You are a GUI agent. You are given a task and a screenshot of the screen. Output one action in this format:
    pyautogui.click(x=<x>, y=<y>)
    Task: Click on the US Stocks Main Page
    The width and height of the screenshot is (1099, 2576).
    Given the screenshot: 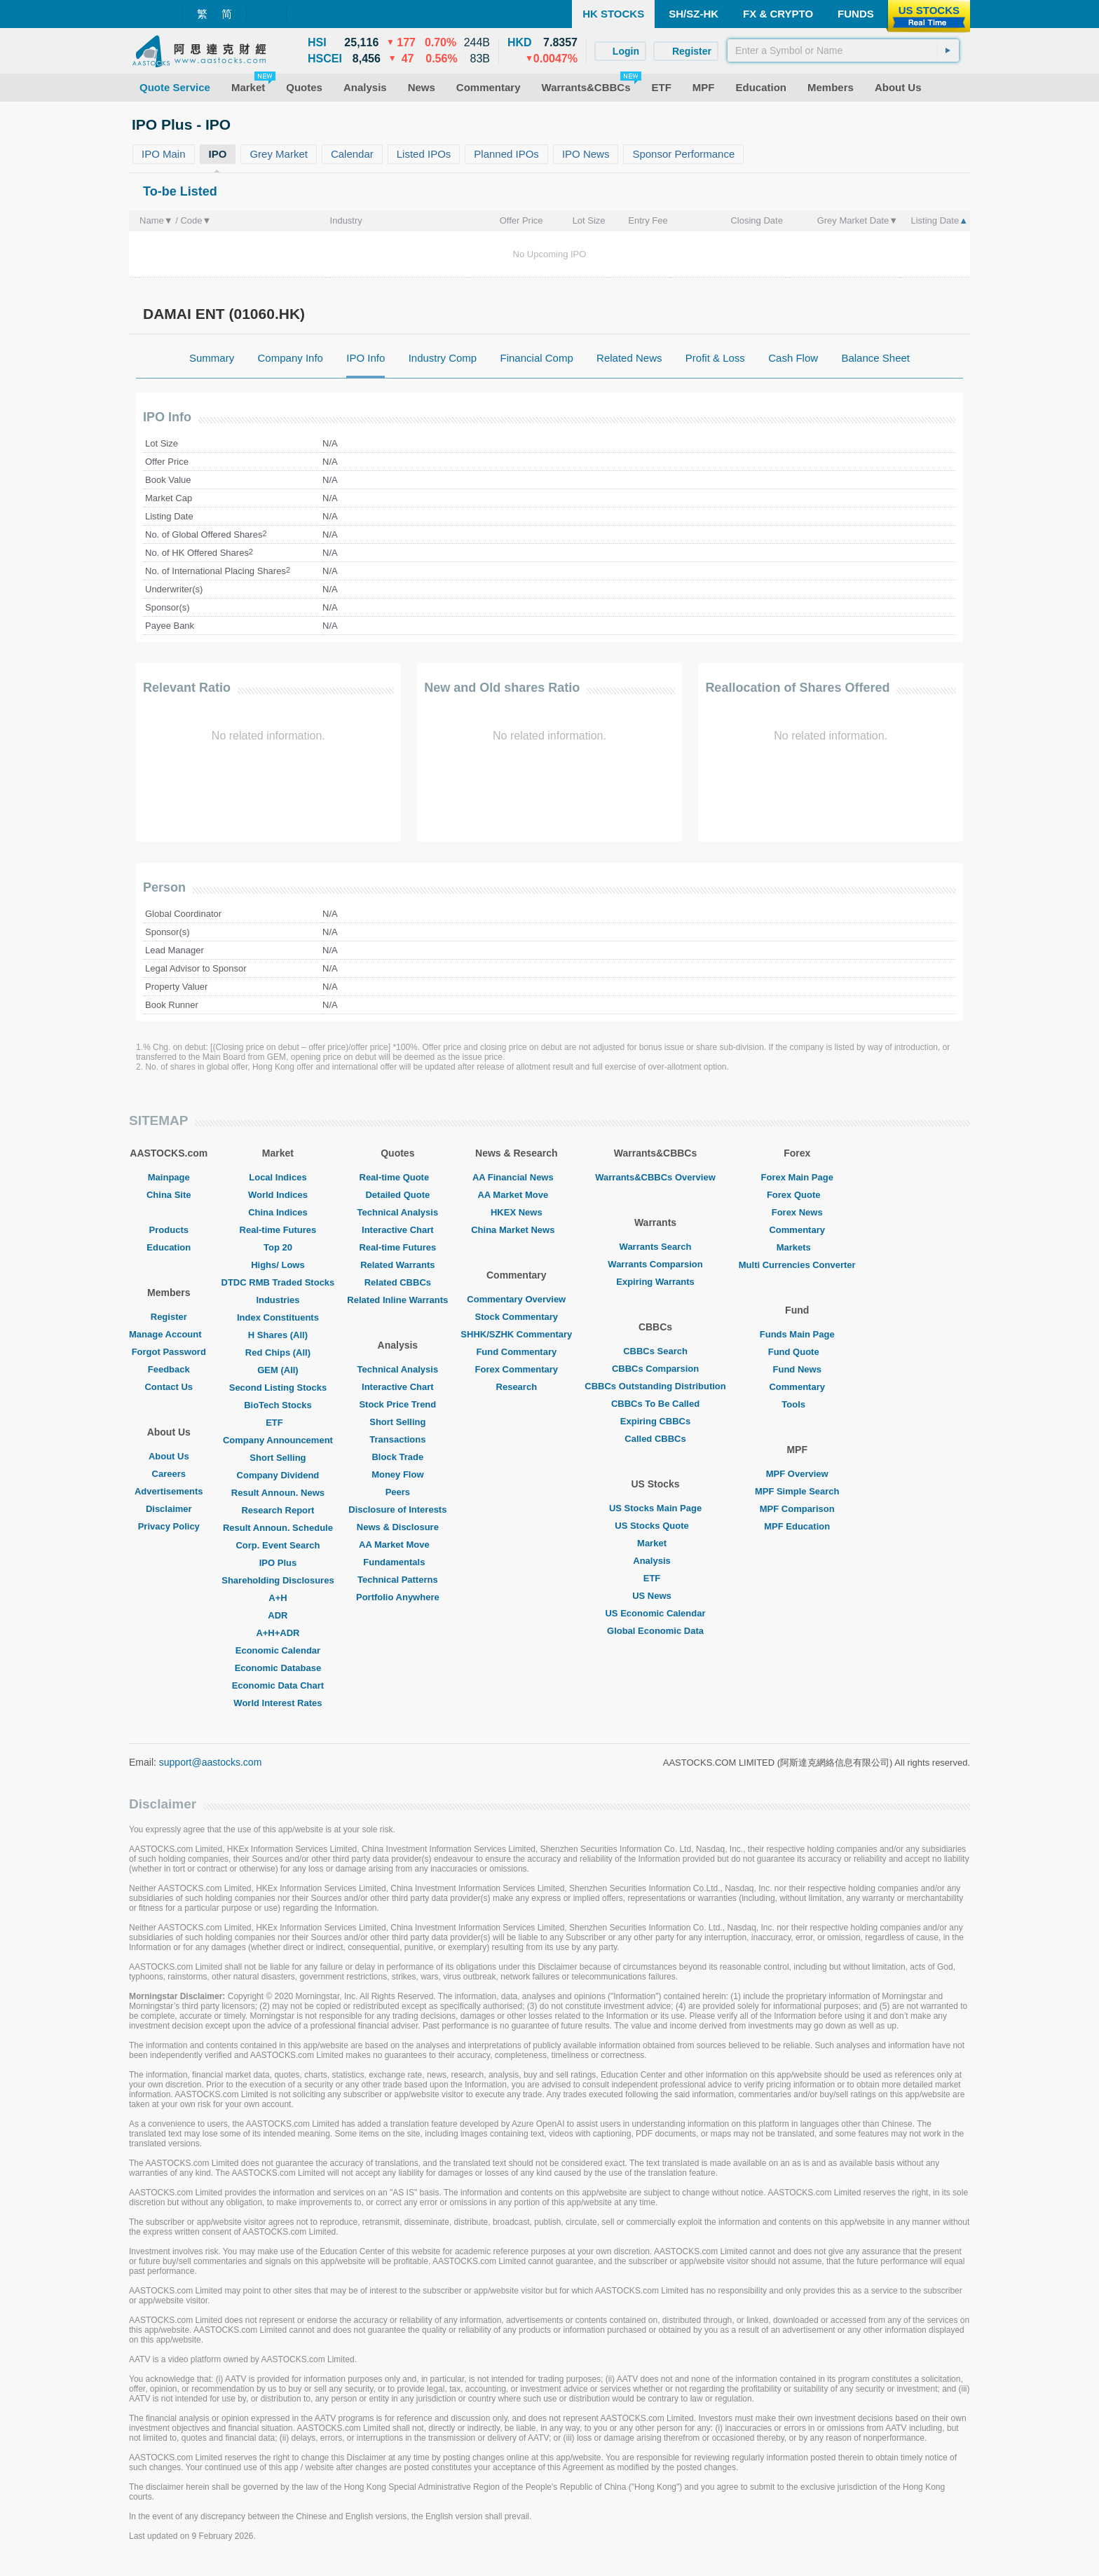 What is the action you would take?
    pyautogui.click(x=655, y=1508)
    